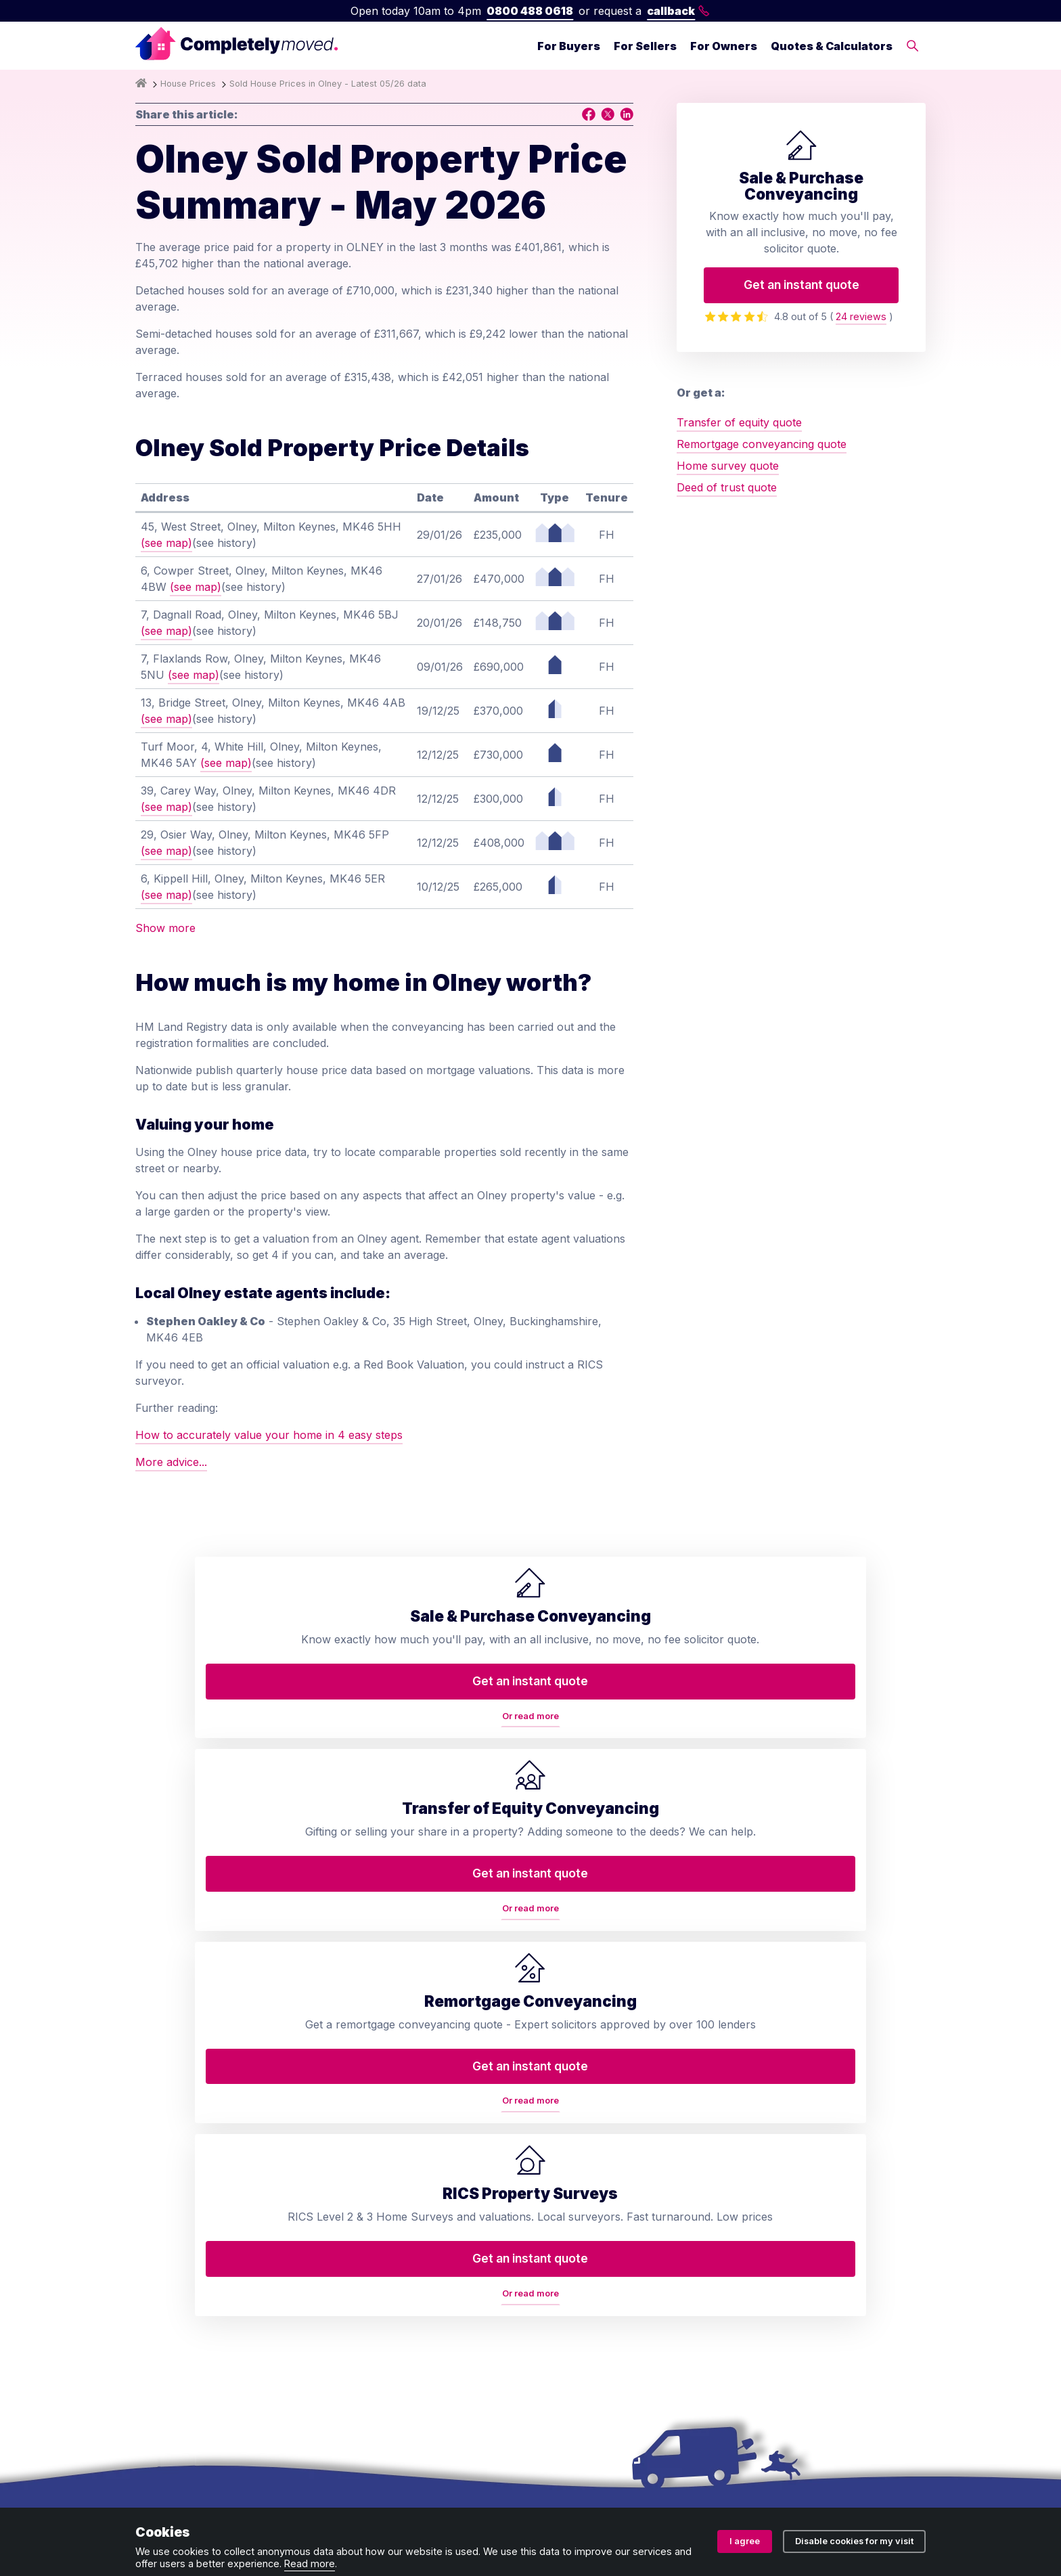  Describe the element at coordinates (728, 465) in the screenshot. I see `Home survey quote` at that location.